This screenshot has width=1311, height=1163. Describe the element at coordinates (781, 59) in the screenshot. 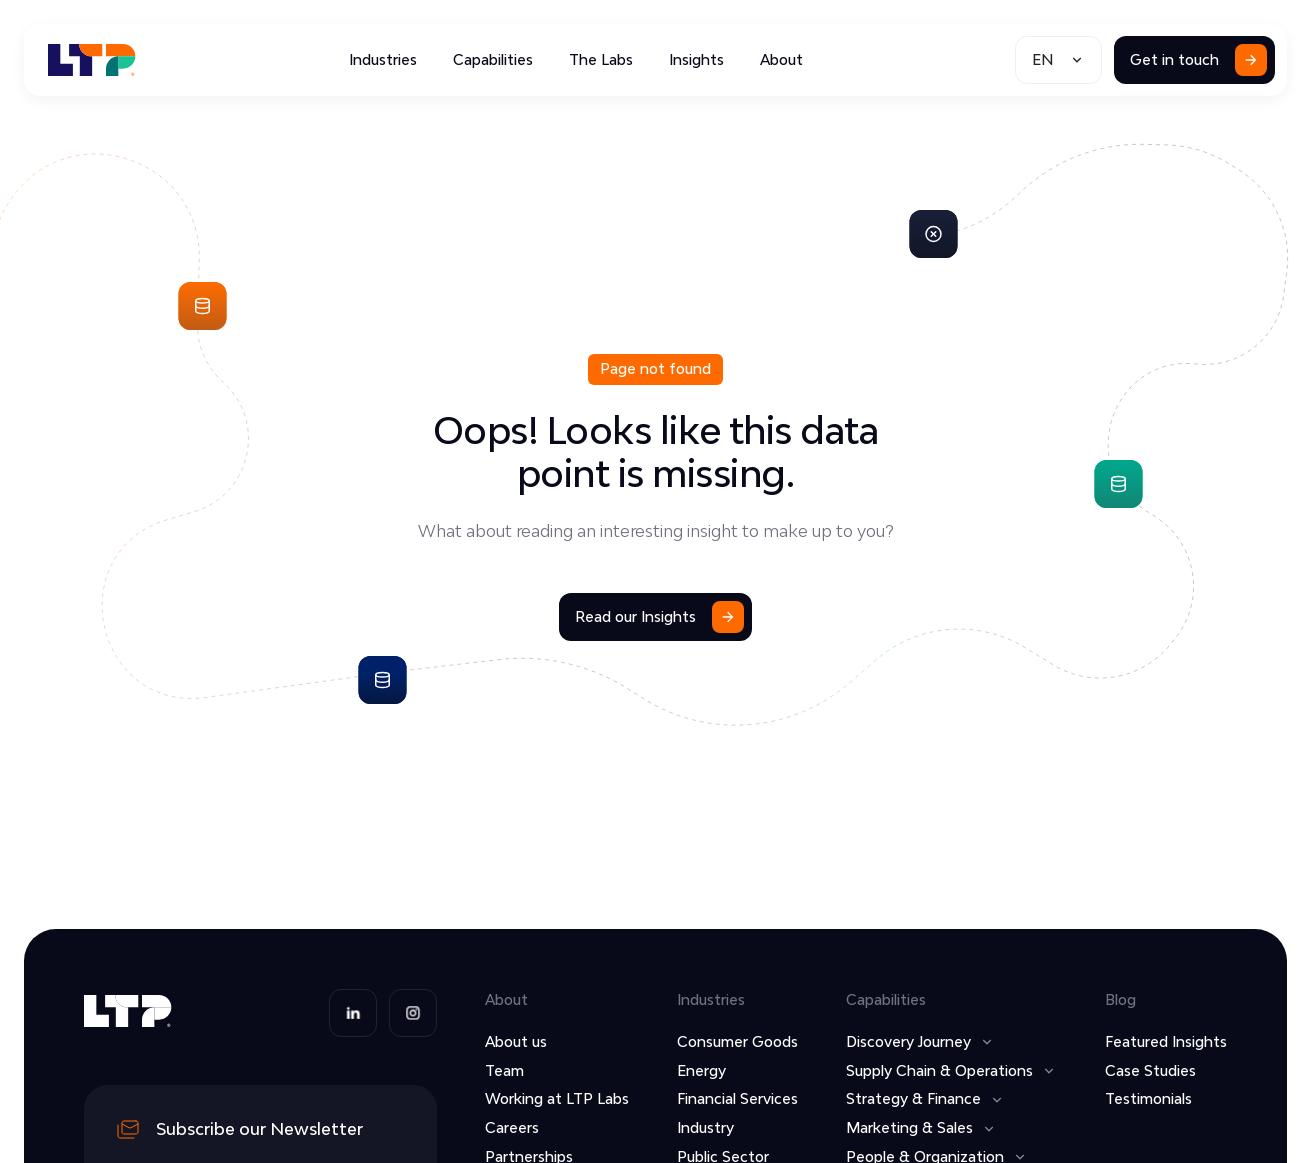

I see `About` at that location.